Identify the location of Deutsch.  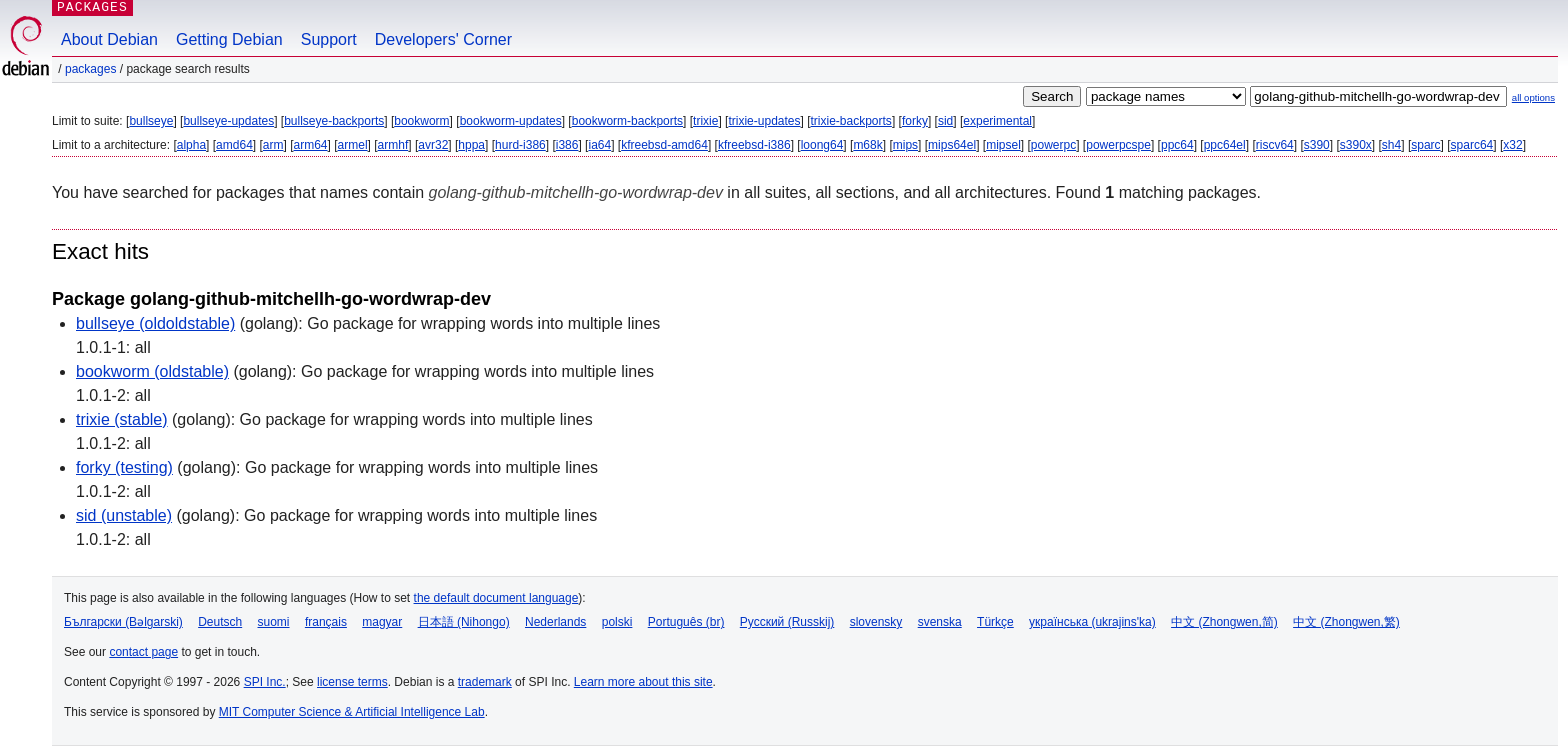
(220, 622).